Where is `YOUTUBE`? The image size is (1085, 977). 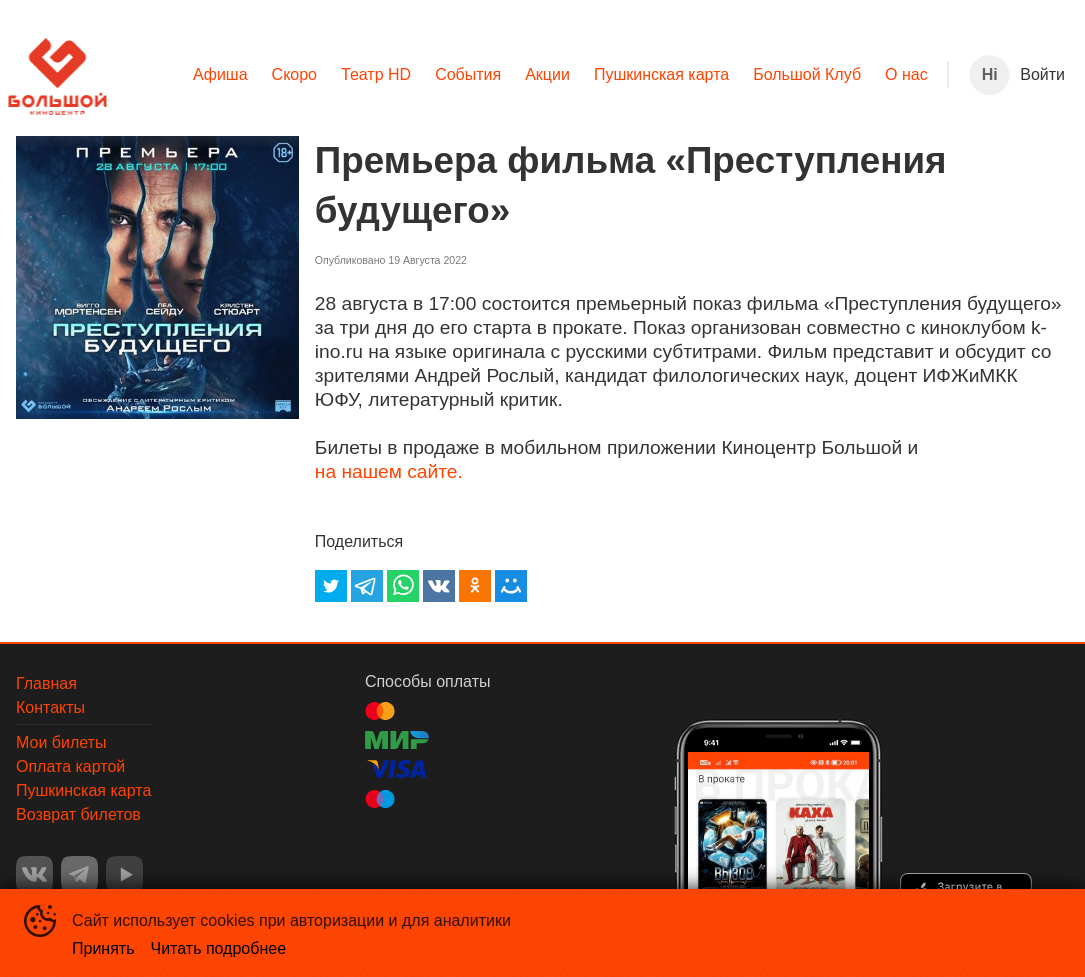
YOUTUBE is located at coordinates (124, 874).